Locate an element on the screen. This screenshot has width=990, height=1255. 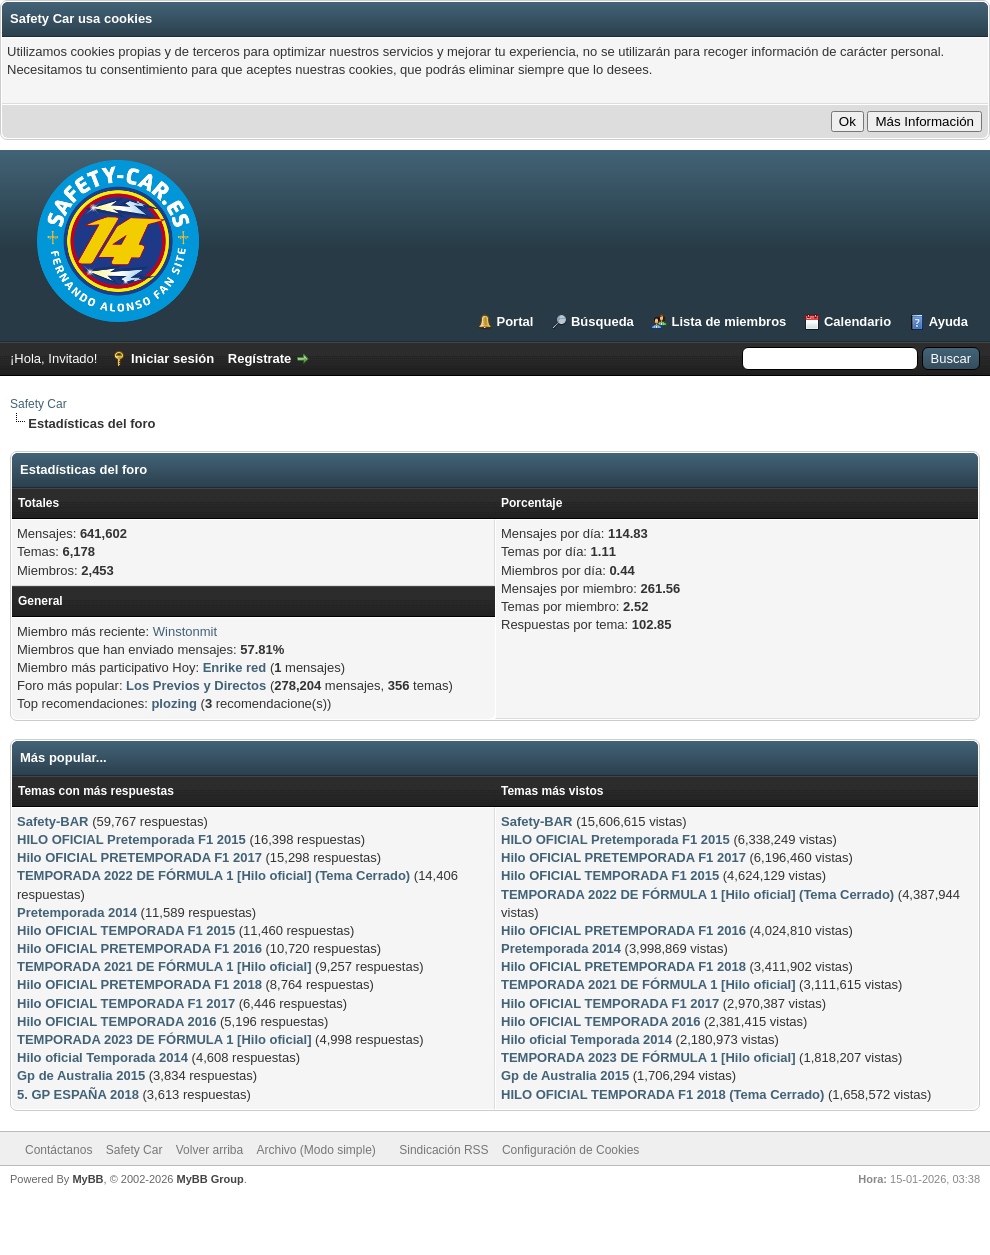
Enrike red is located at coordinates (235, 667).